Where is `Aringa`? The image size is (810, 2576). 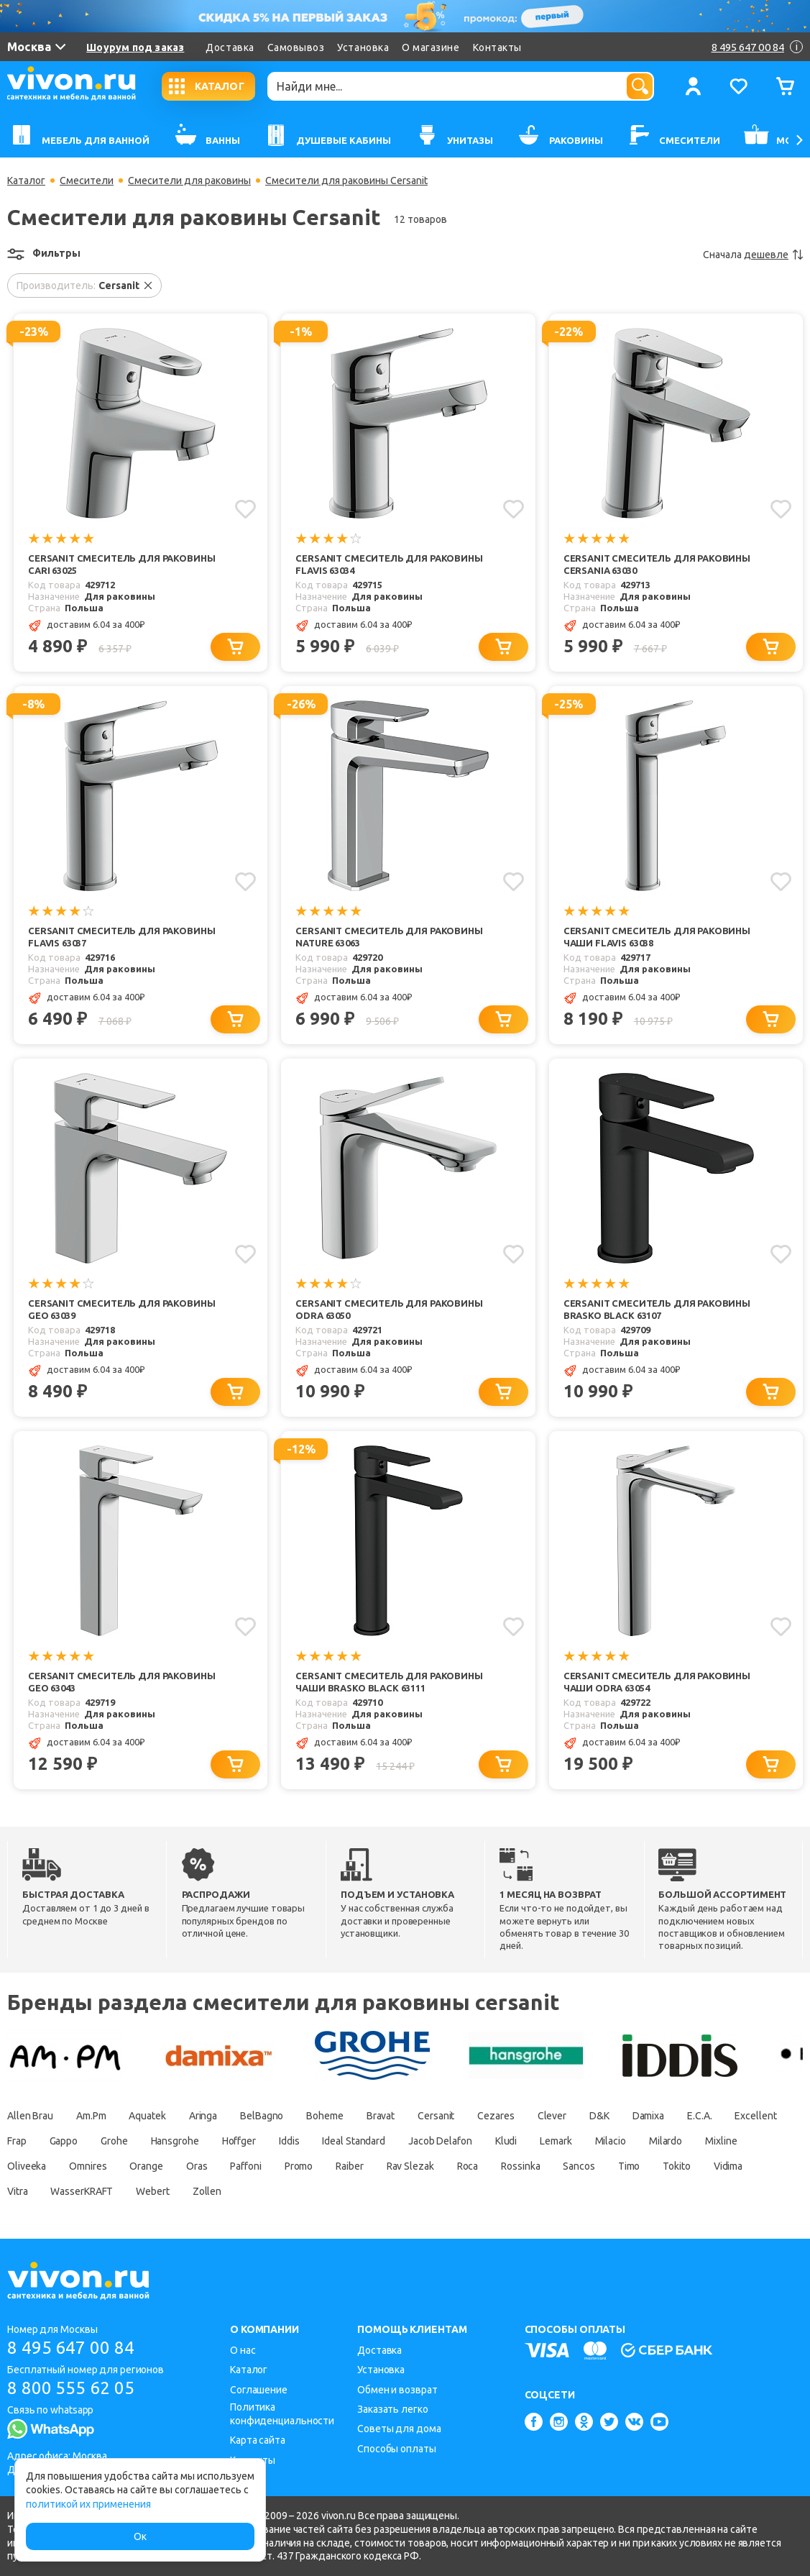 Aringa is located at coordinates (203, 2115).